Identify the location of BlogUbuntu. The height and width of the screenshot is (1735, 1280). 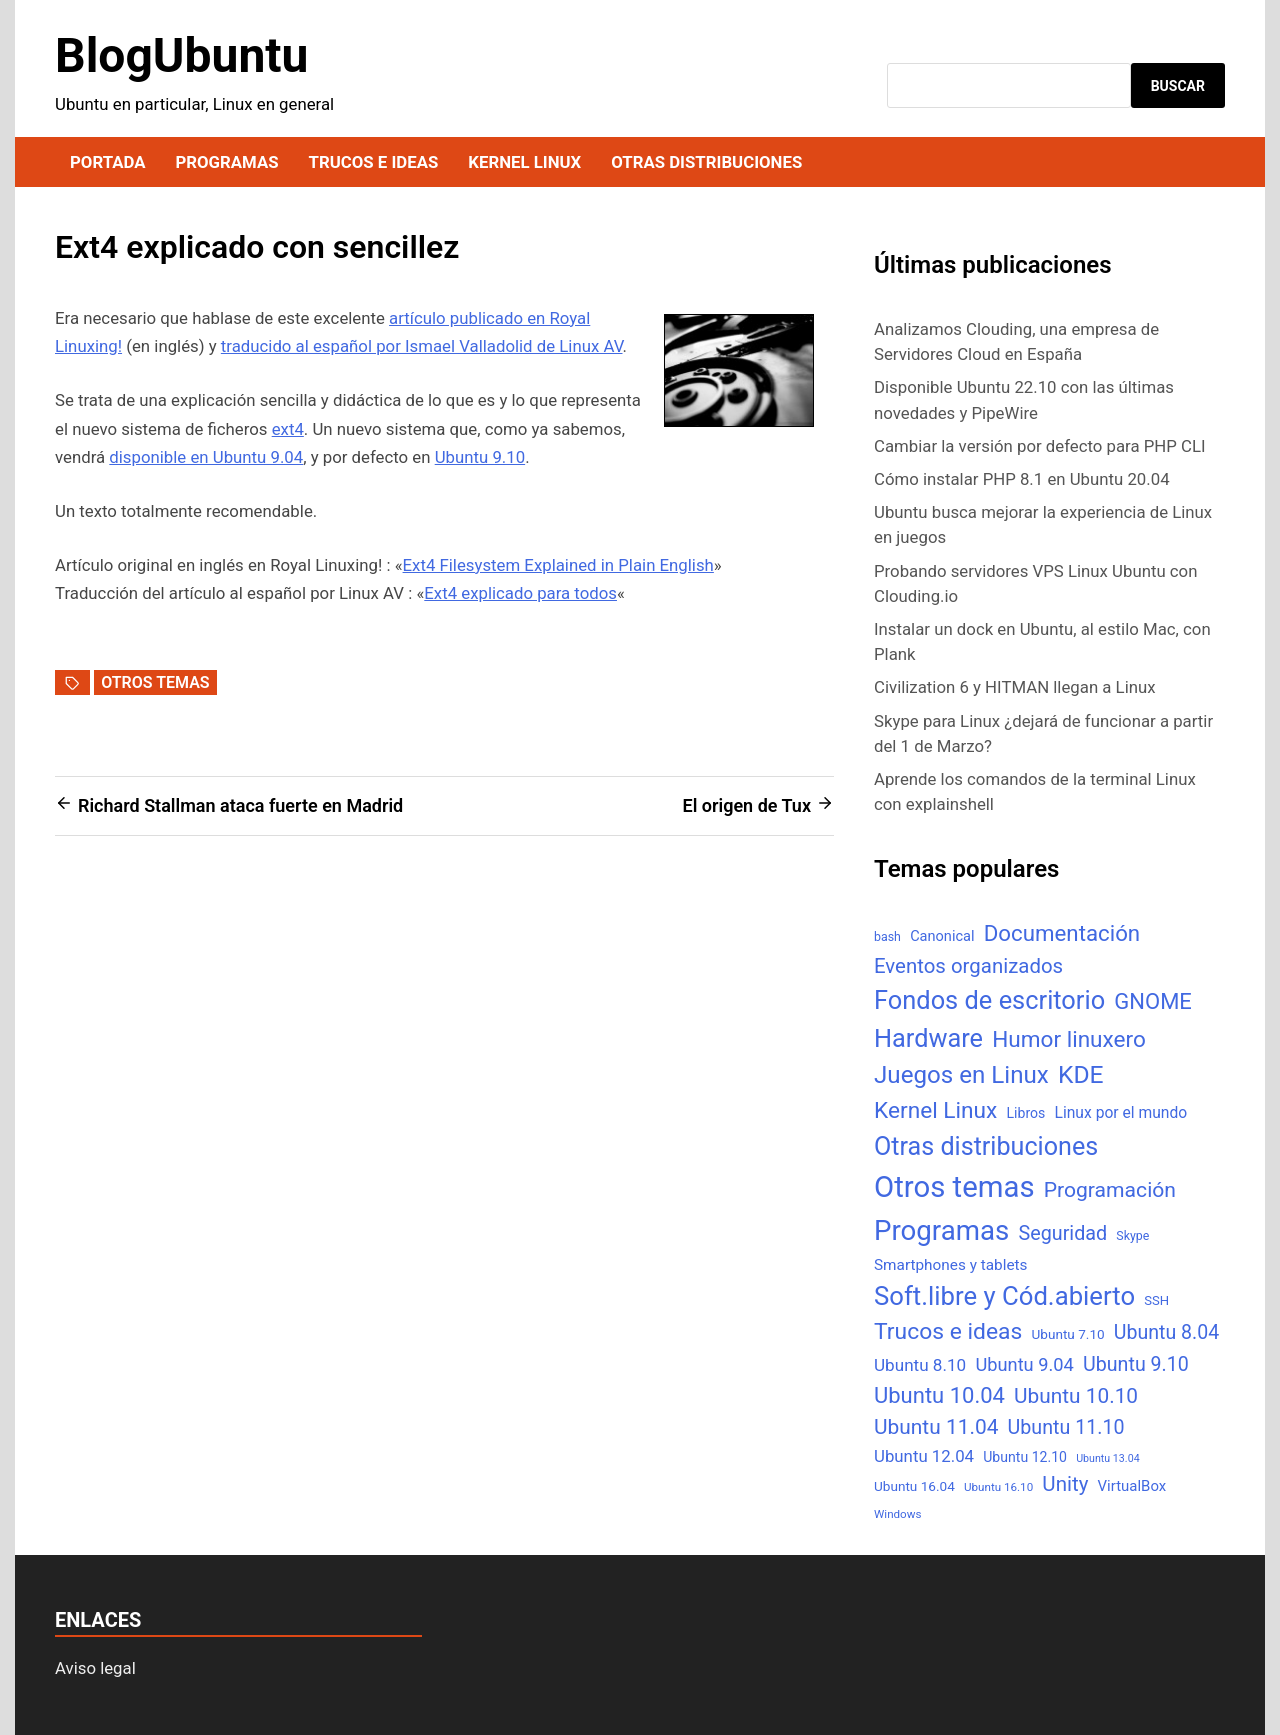
(181, 55).